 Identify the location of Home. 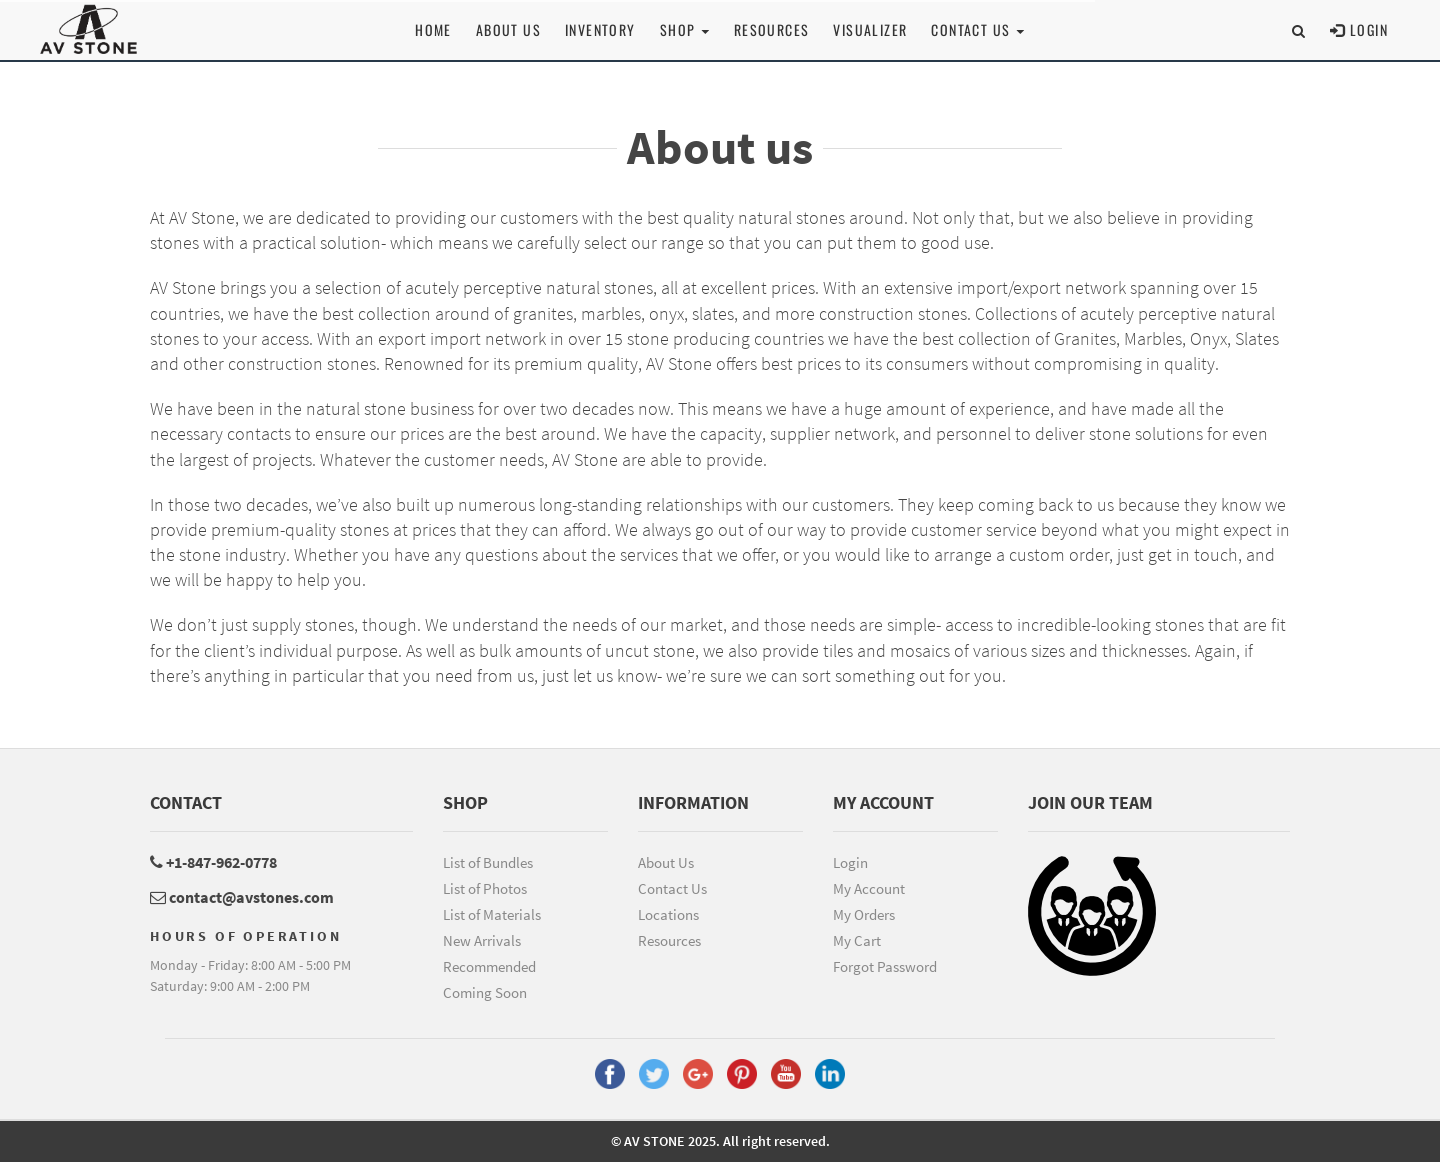
(433, 29).